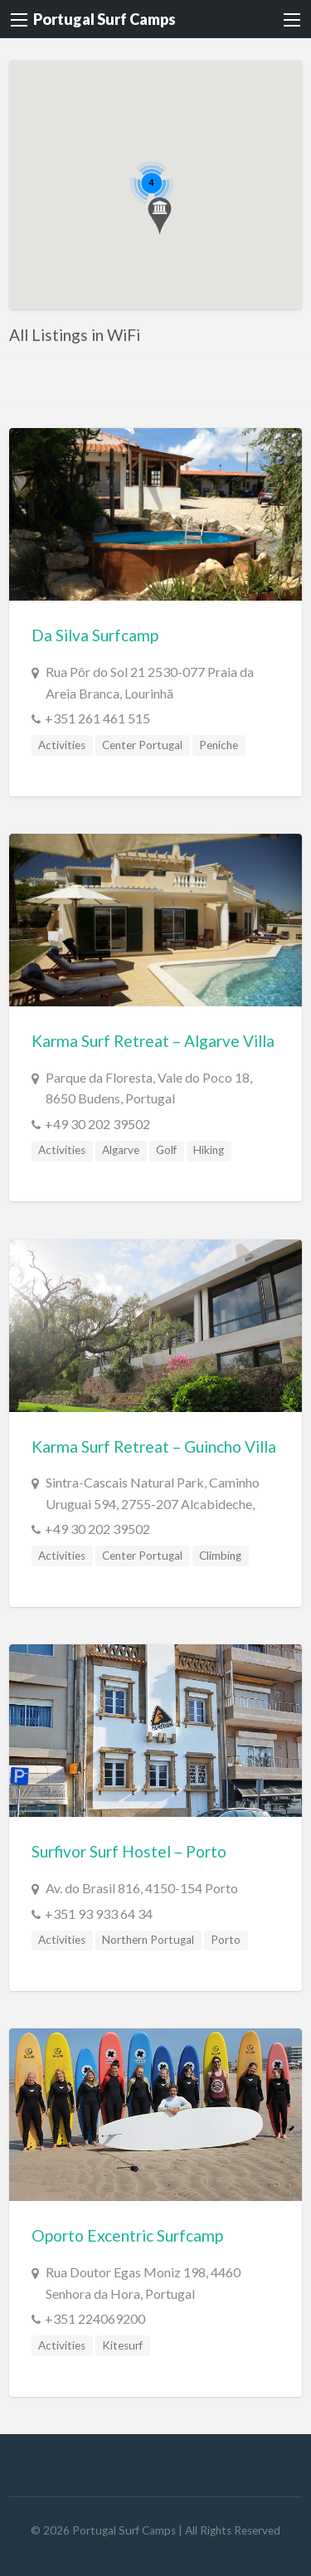 The height and width of the screenshot is (2576, 311). What do you see at coordinates (61, 745) in the screenshot?
I see `Activities` at bounding box center [61, 745].